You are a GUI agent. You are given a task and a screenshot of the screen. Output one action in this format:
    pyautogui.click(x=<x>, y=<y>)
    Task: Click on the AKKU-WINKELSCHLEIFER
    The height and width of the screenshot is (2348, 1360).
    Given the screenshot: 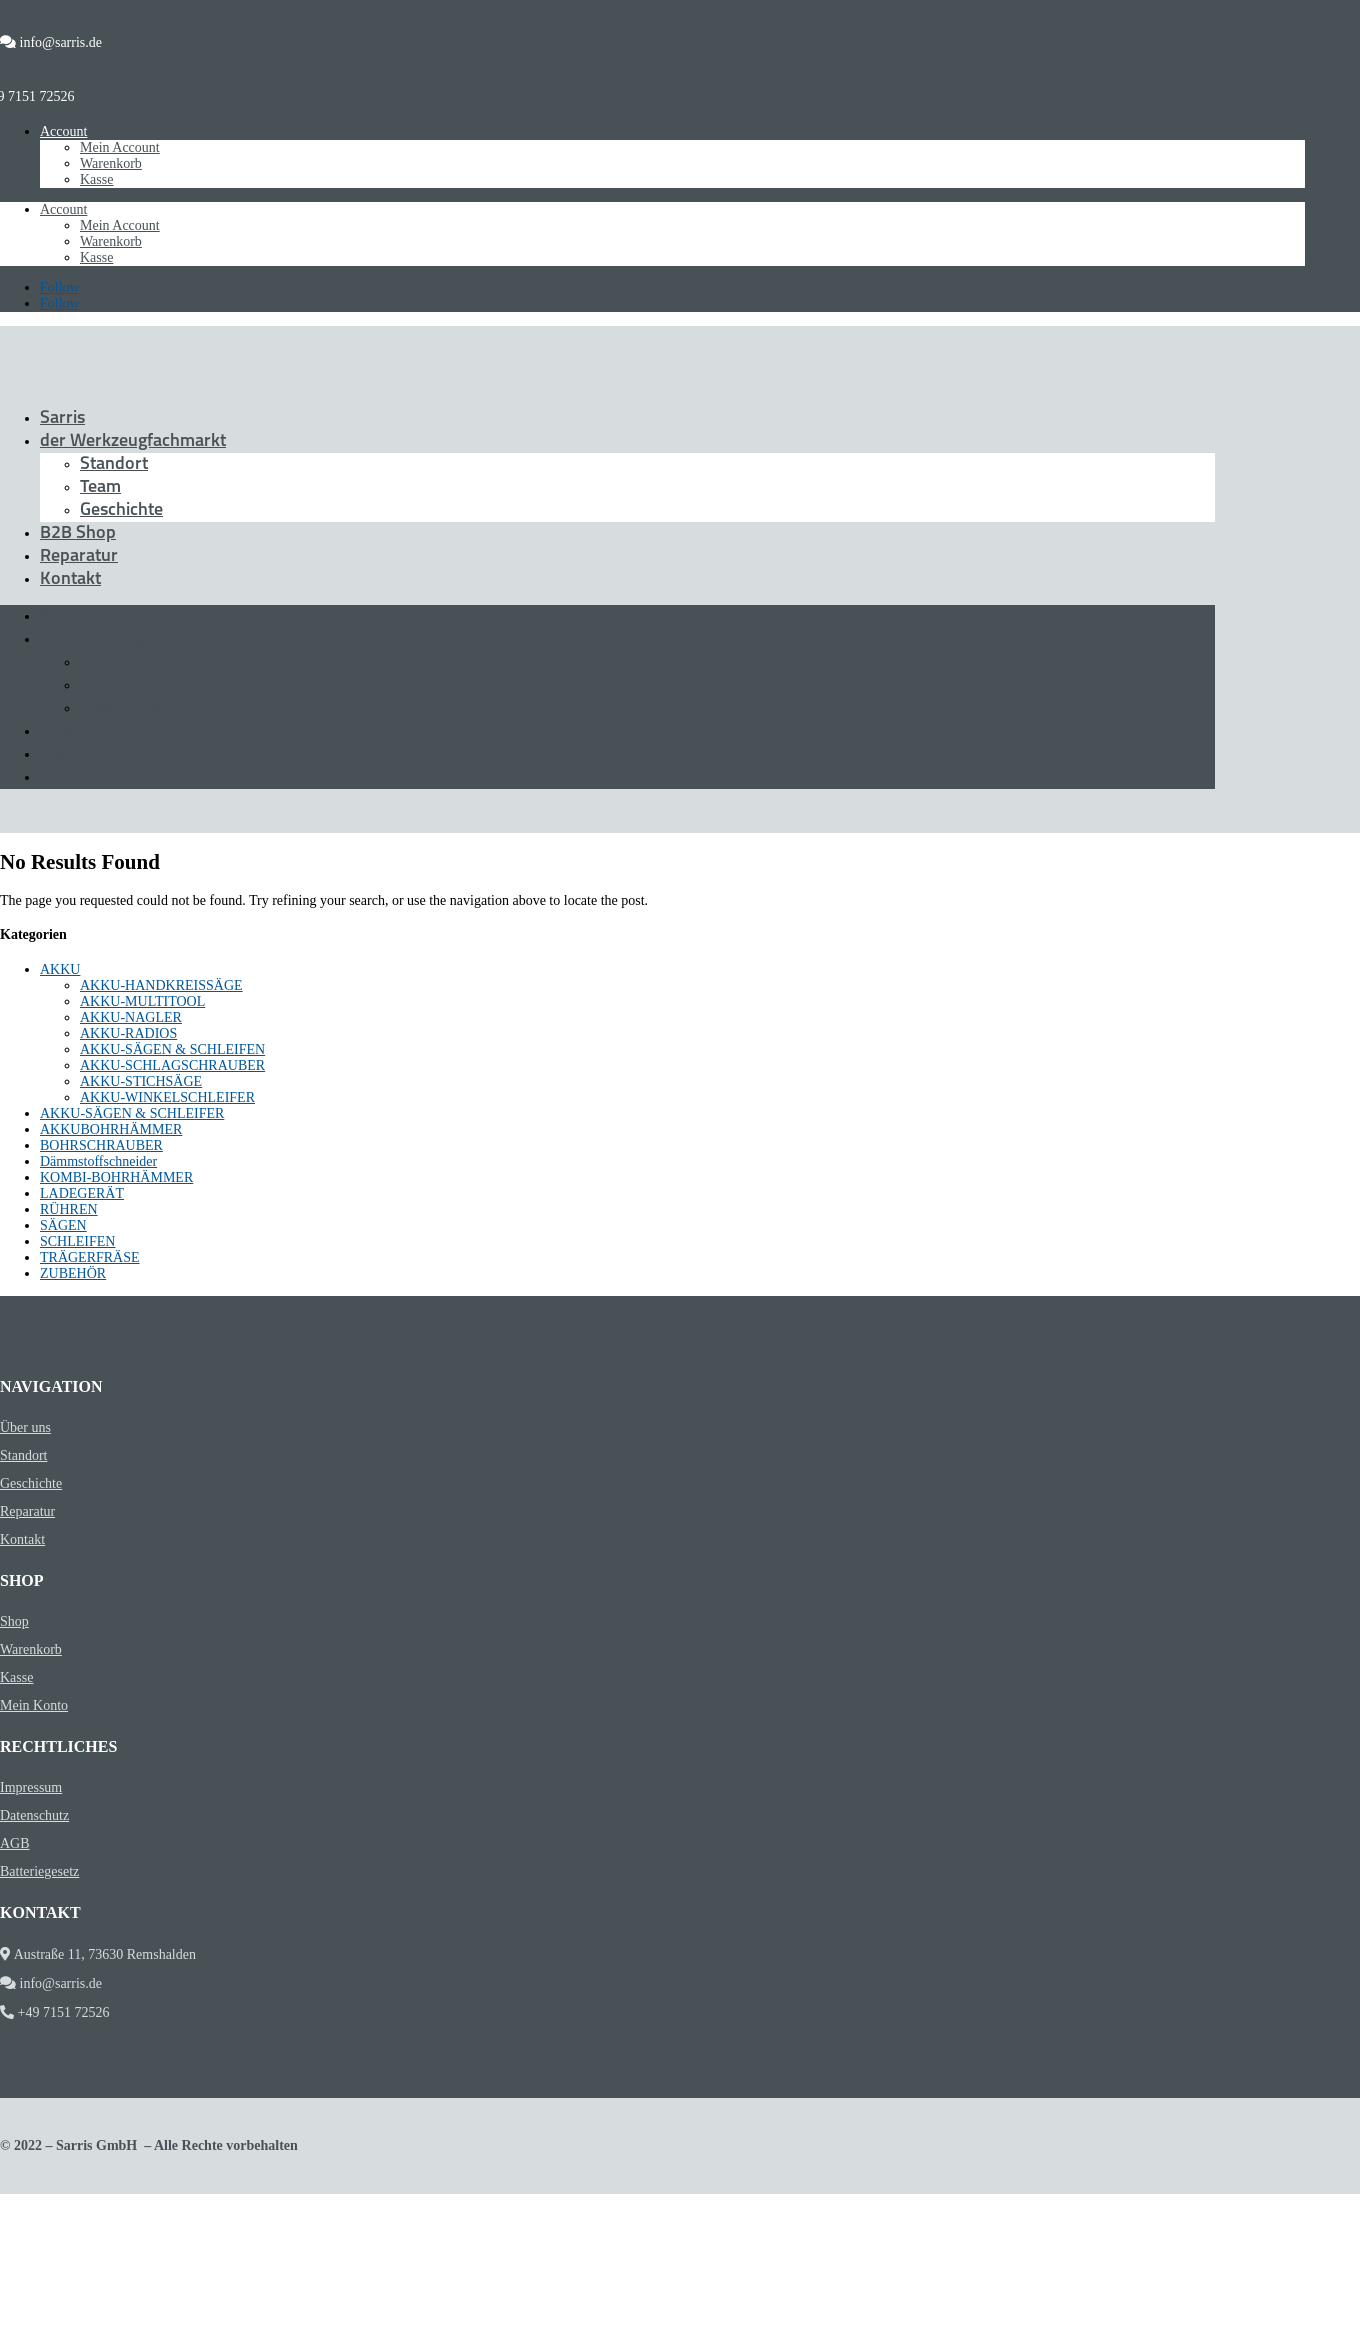 What is the action you would take?
    pyautogui.click(x=167, y=1097)
    